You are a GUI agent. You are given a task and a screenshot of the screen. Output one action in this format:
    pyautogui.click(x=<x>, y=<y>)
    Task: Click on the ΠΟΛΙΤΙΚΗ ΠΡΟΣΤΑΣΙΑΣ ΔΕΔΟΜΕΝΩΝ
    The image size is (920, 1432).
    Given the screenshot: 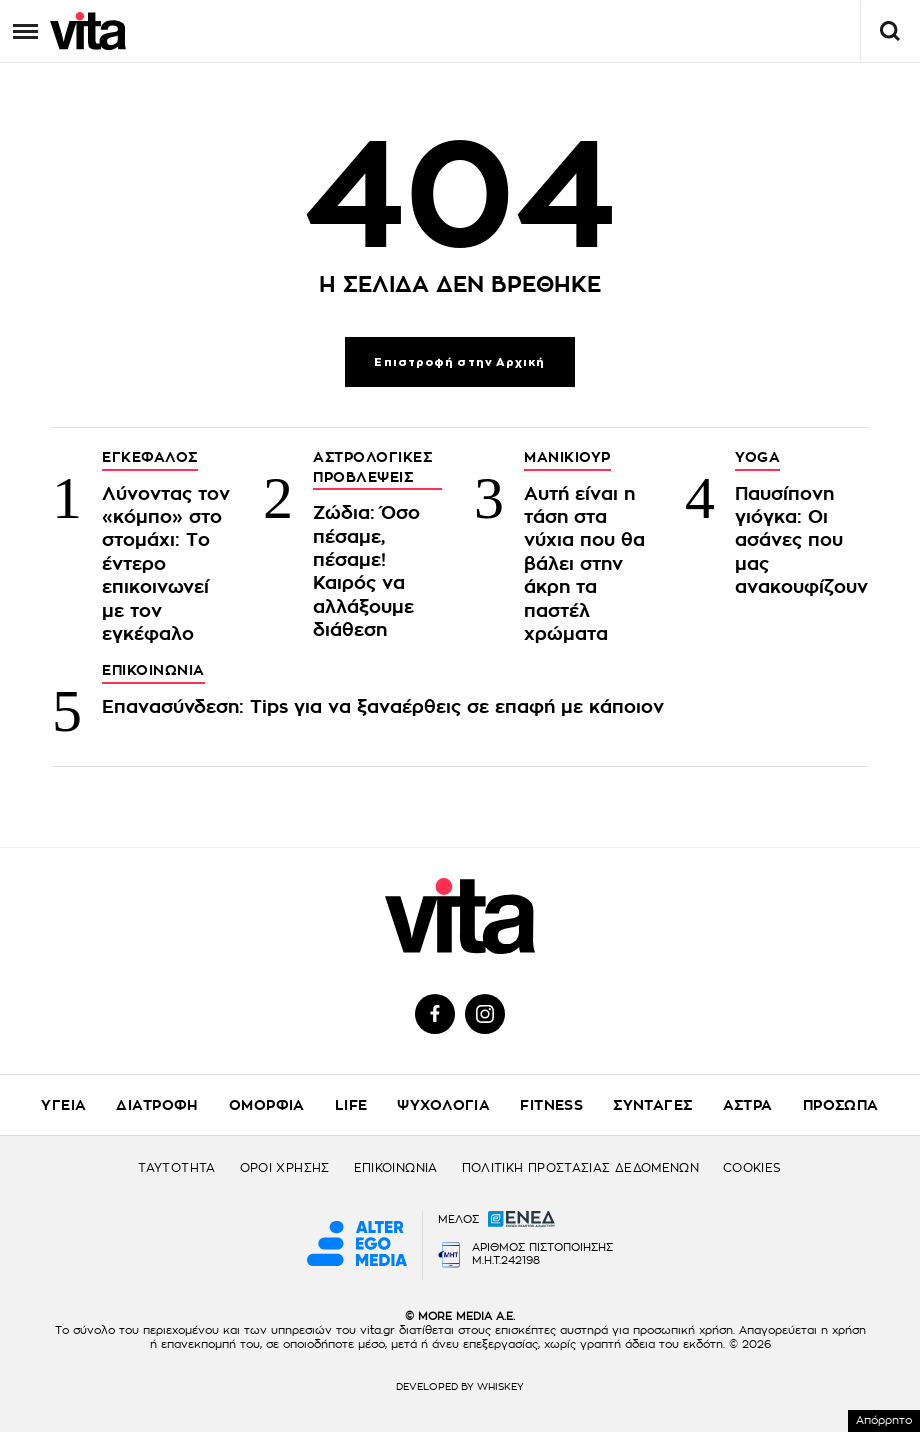 What is the action you would take?
    pyautogui.click(x=580, y=1168)
    